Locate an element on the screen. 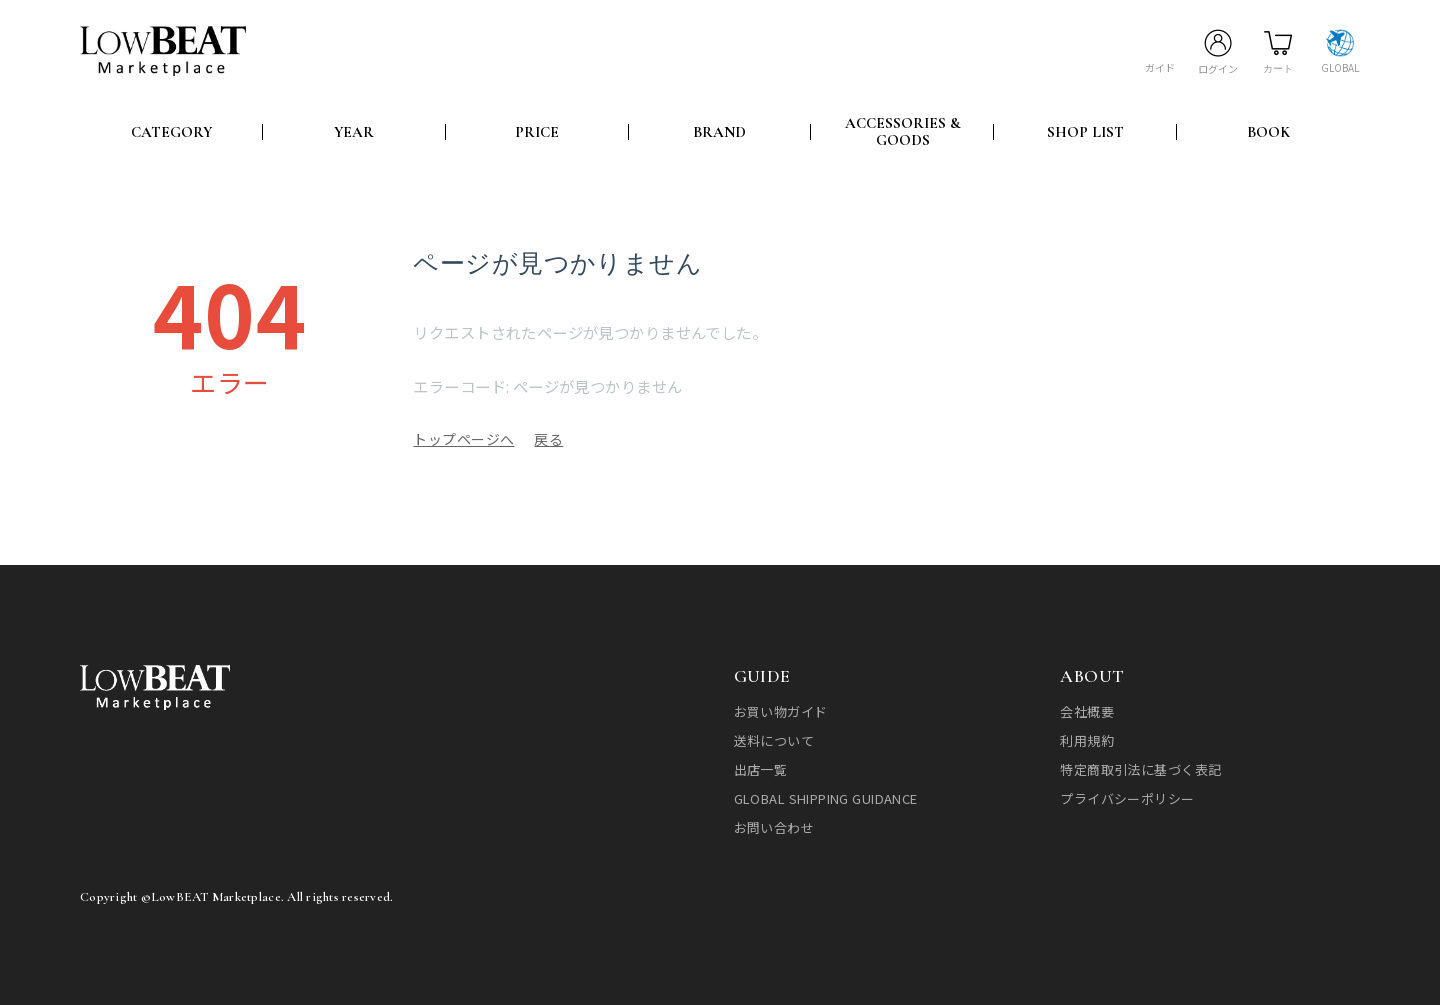 This screenshot has width=1440, height=1005. お買い物ガイド is located at coordinates (781, 709).